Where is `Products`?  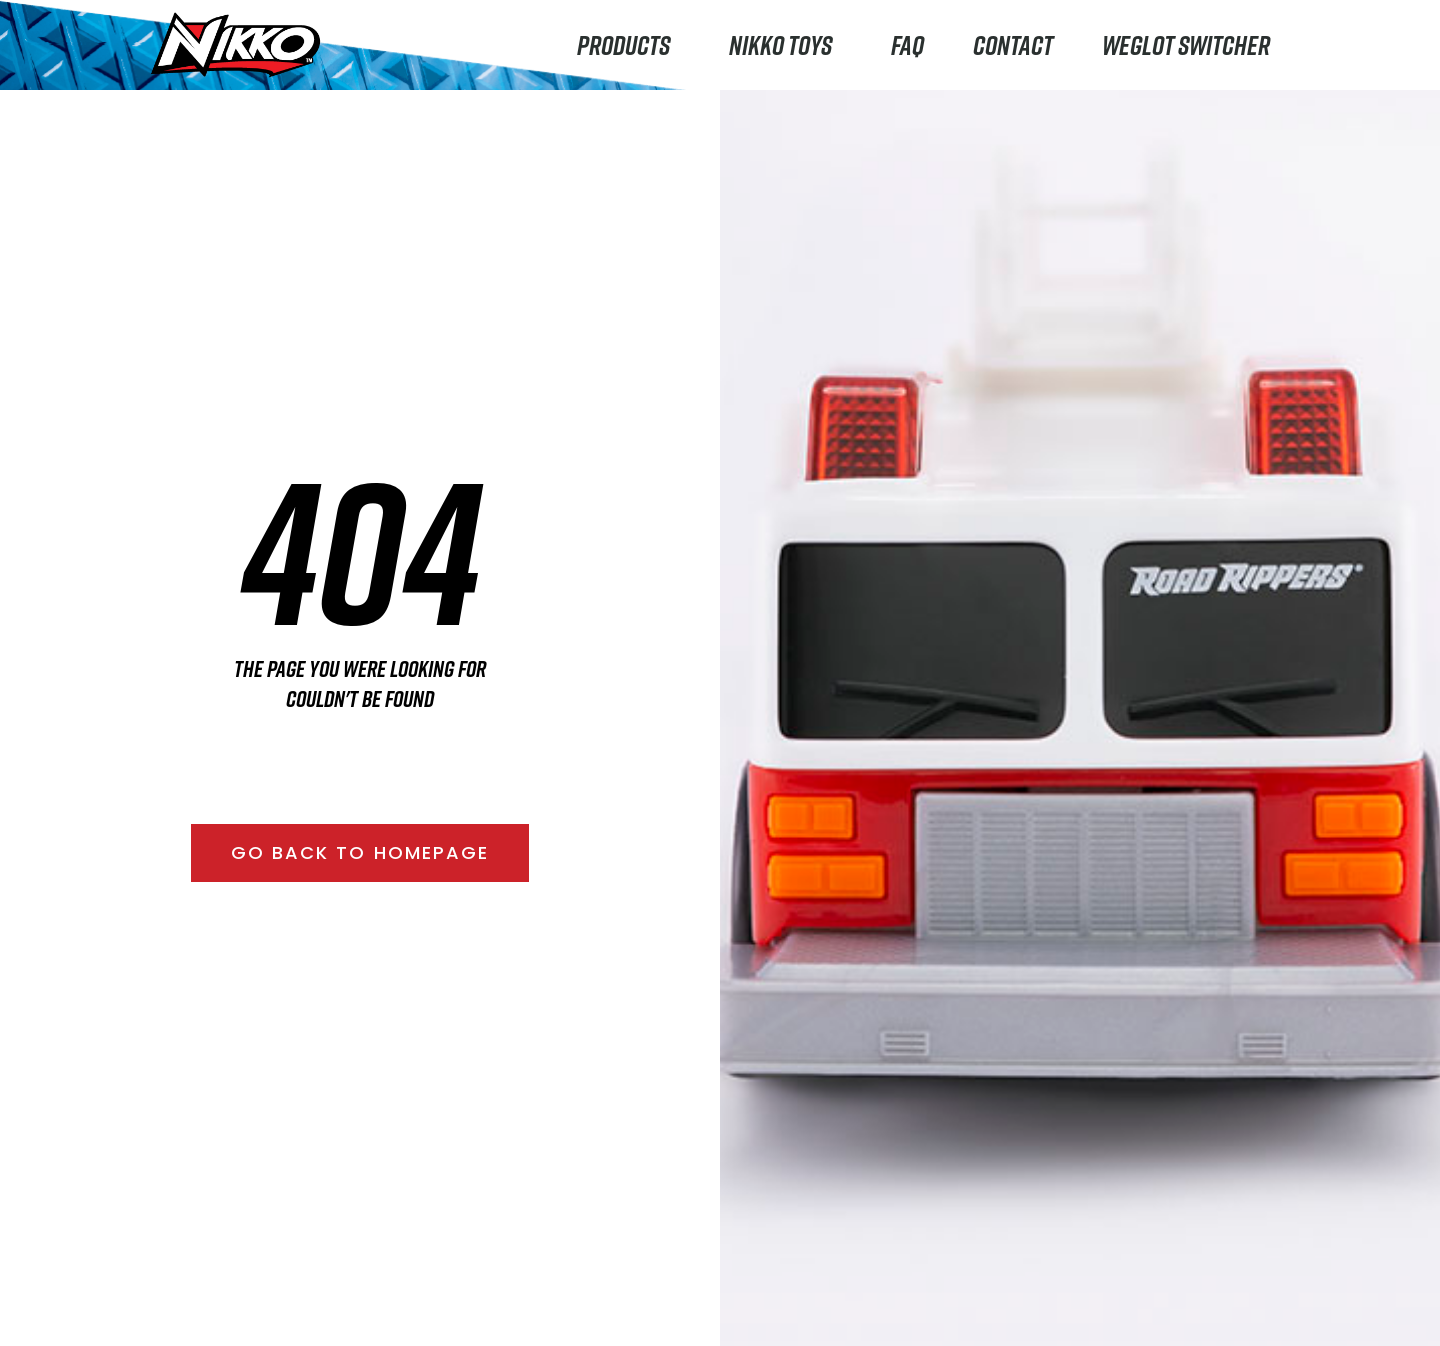
Products is located at coordinates (628, 44).